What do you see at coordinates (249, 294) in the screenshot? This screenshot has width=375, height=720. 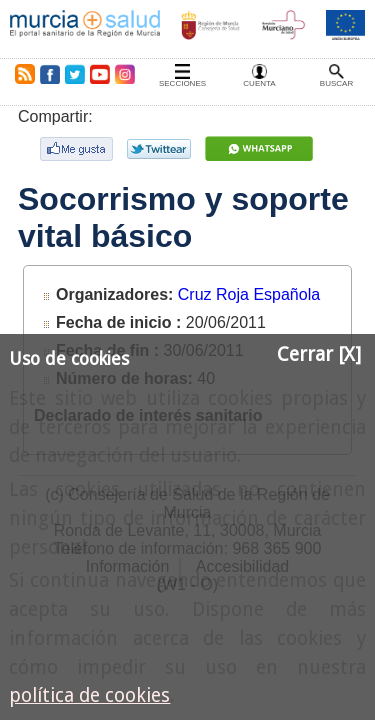 I see `Cruz Roja Española` at bounding box center [249, 294].